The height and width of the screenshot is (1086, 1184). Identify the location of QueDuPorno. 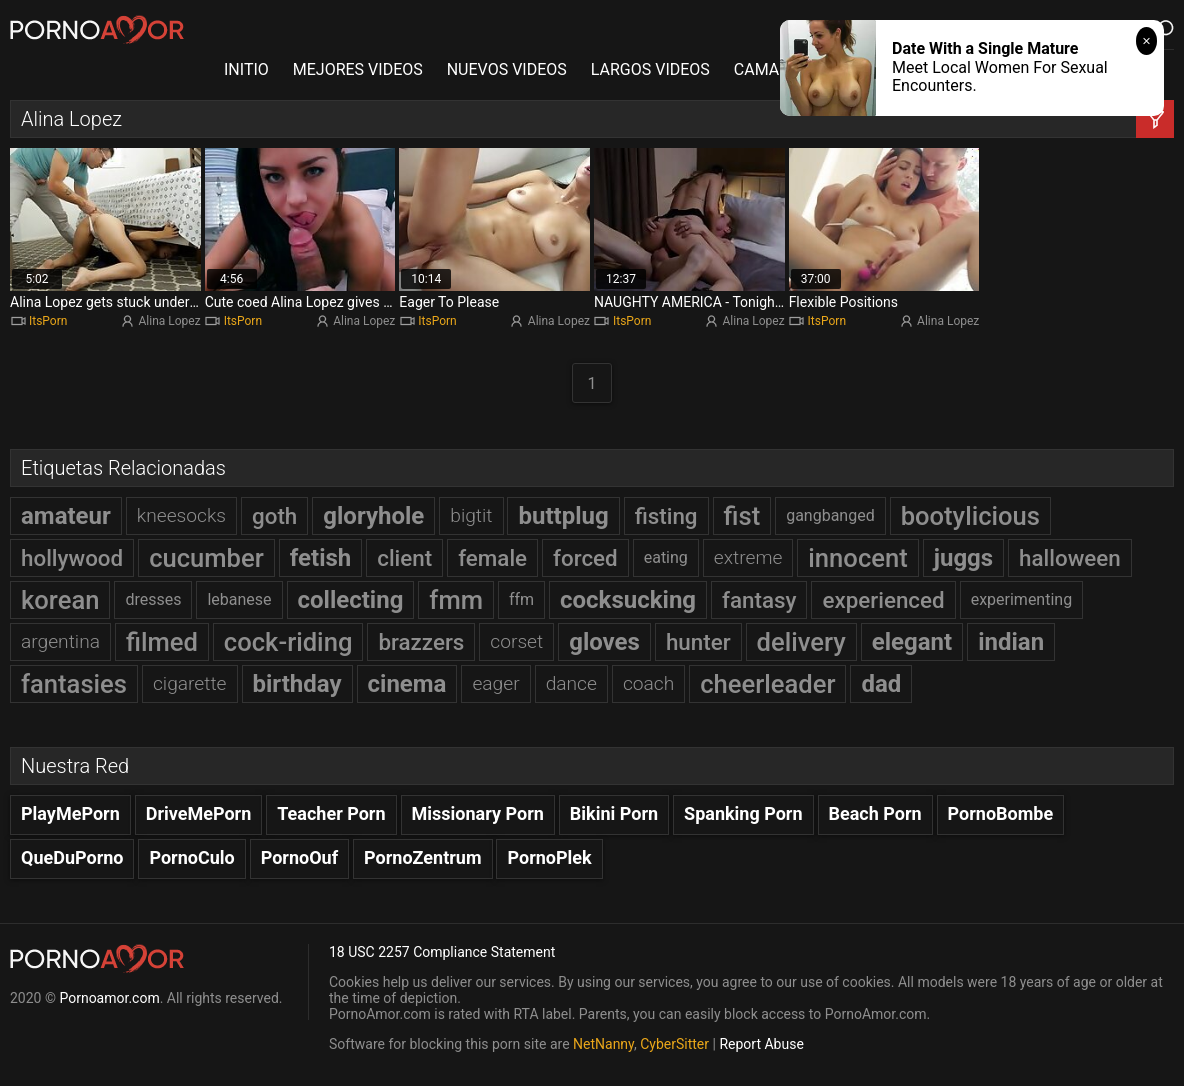
(72, 857).